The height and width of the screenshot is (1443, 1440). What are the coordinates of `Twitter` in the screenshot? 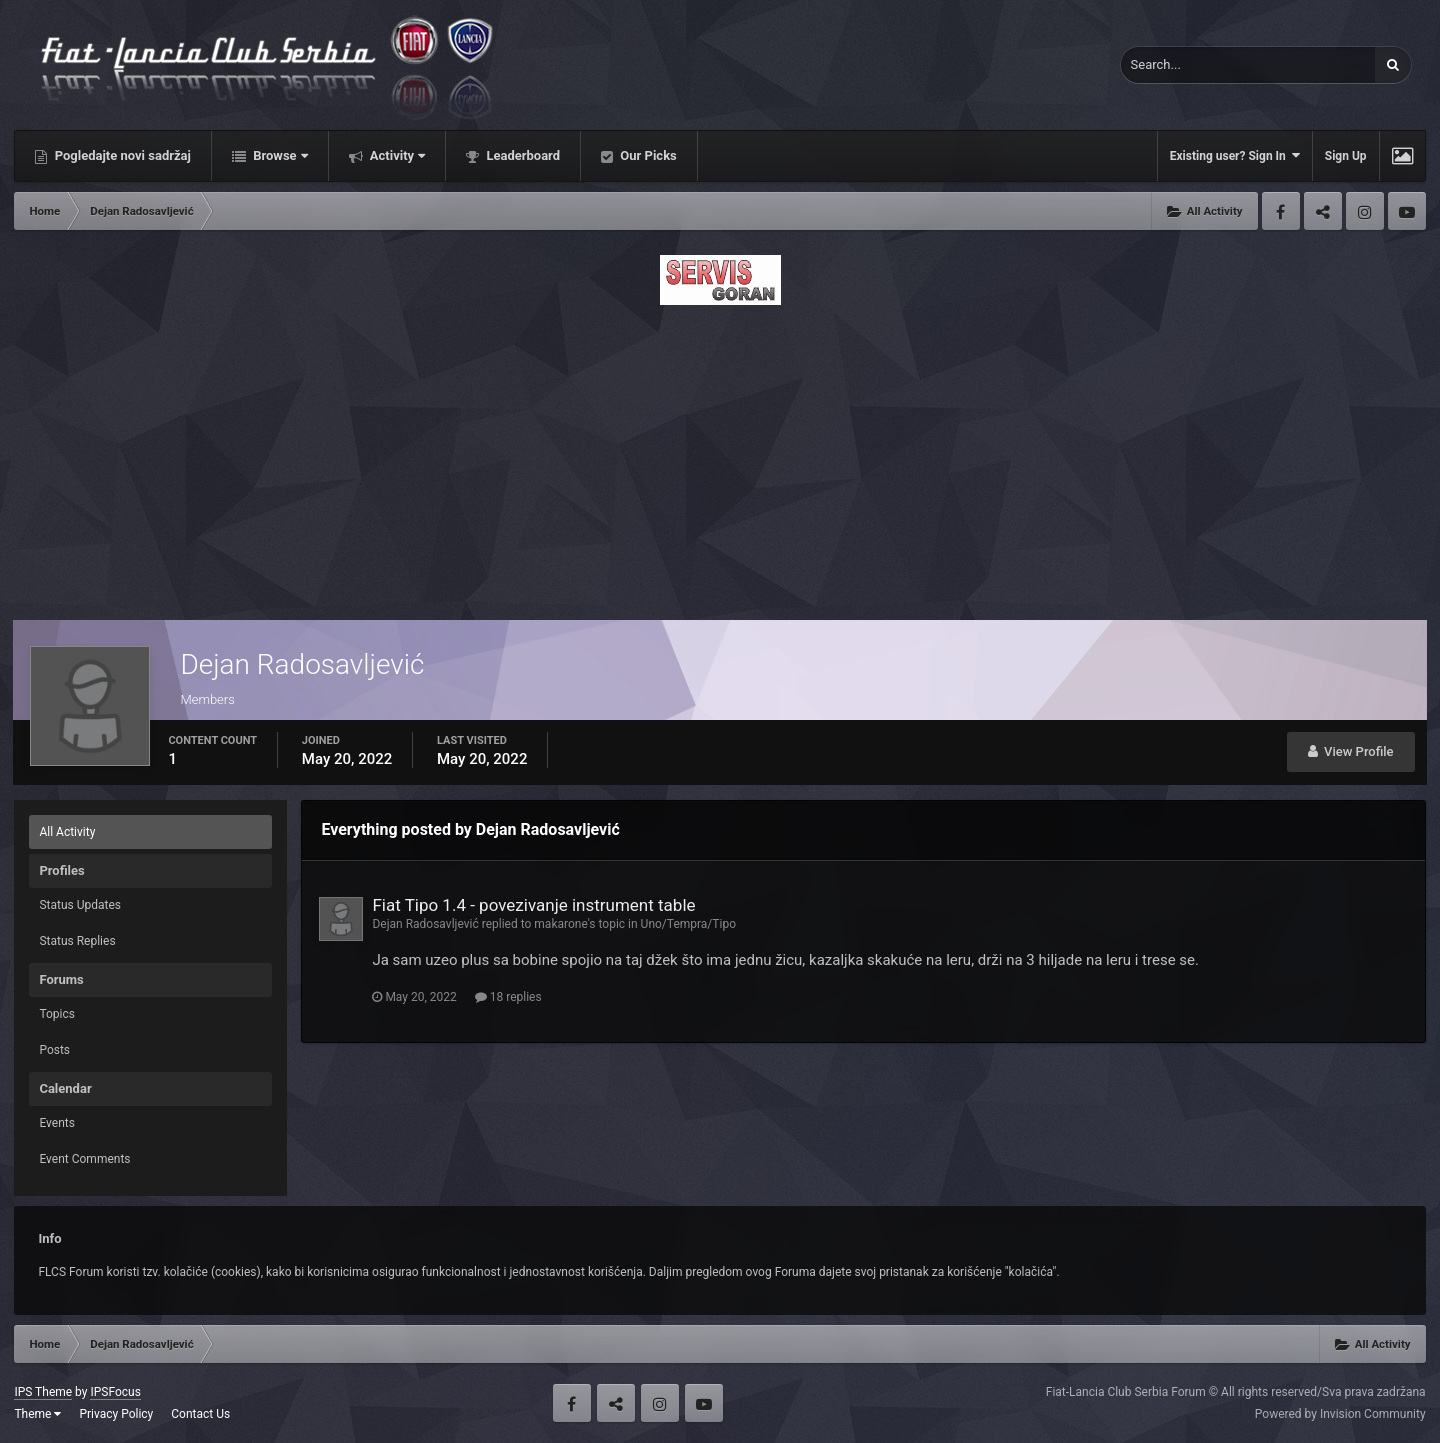 It's located at (1323, 211).